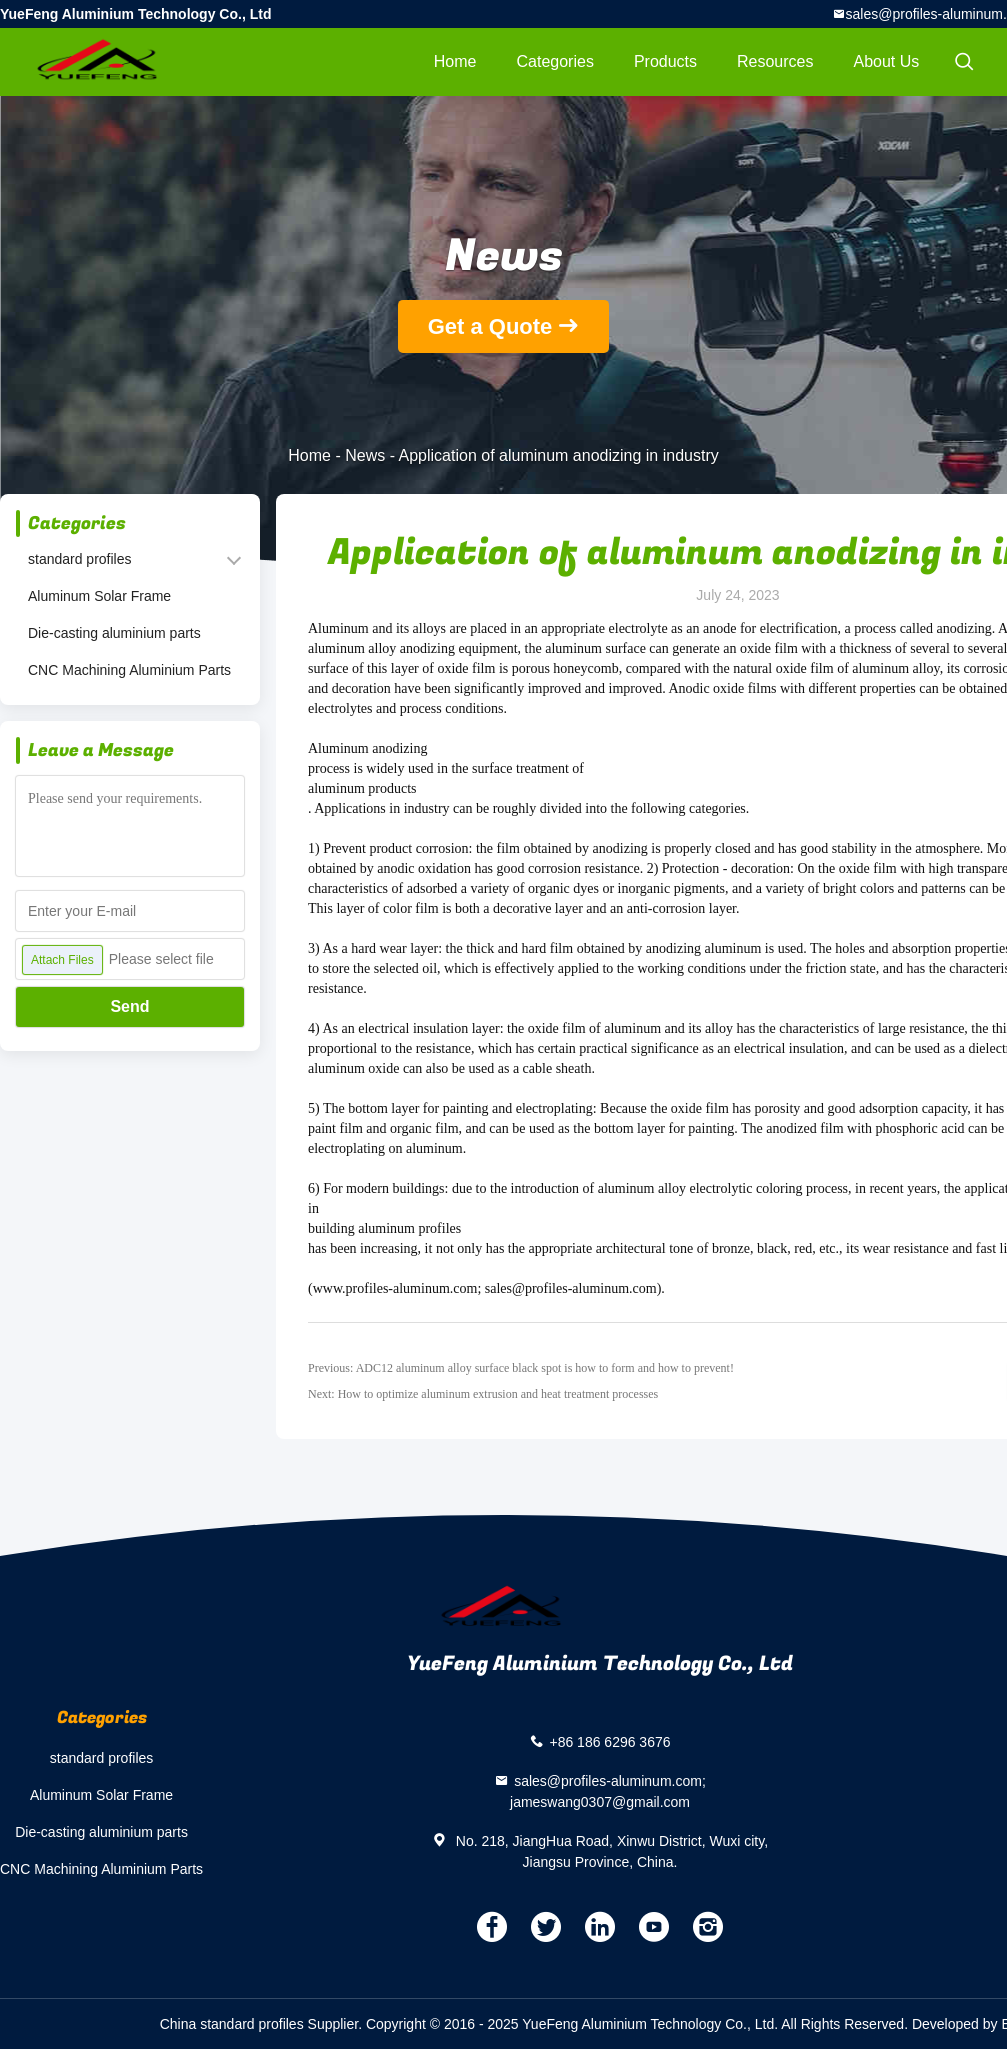 Image resolution: width=1007 pixels, height=2049 pixels. Describe the element at coordinates (232, 2024) in the screenshot. I see `China standard profiles` at that location.